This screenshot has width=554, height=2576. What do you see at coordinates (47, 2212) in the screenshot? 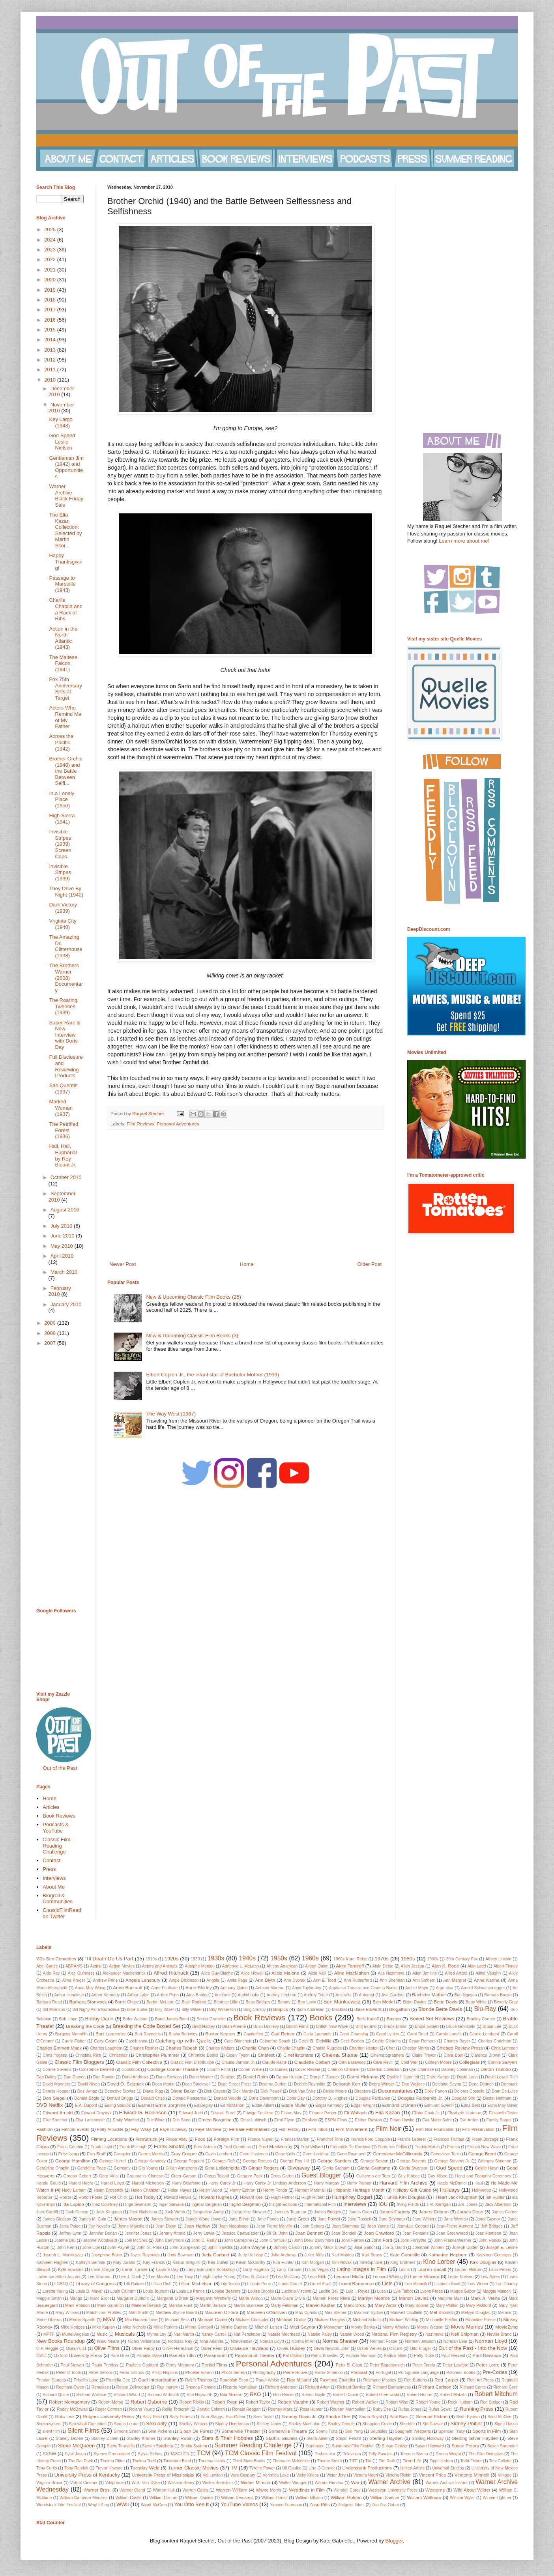
I see `Jack Cardiff` at bounding box center [47, 2212].